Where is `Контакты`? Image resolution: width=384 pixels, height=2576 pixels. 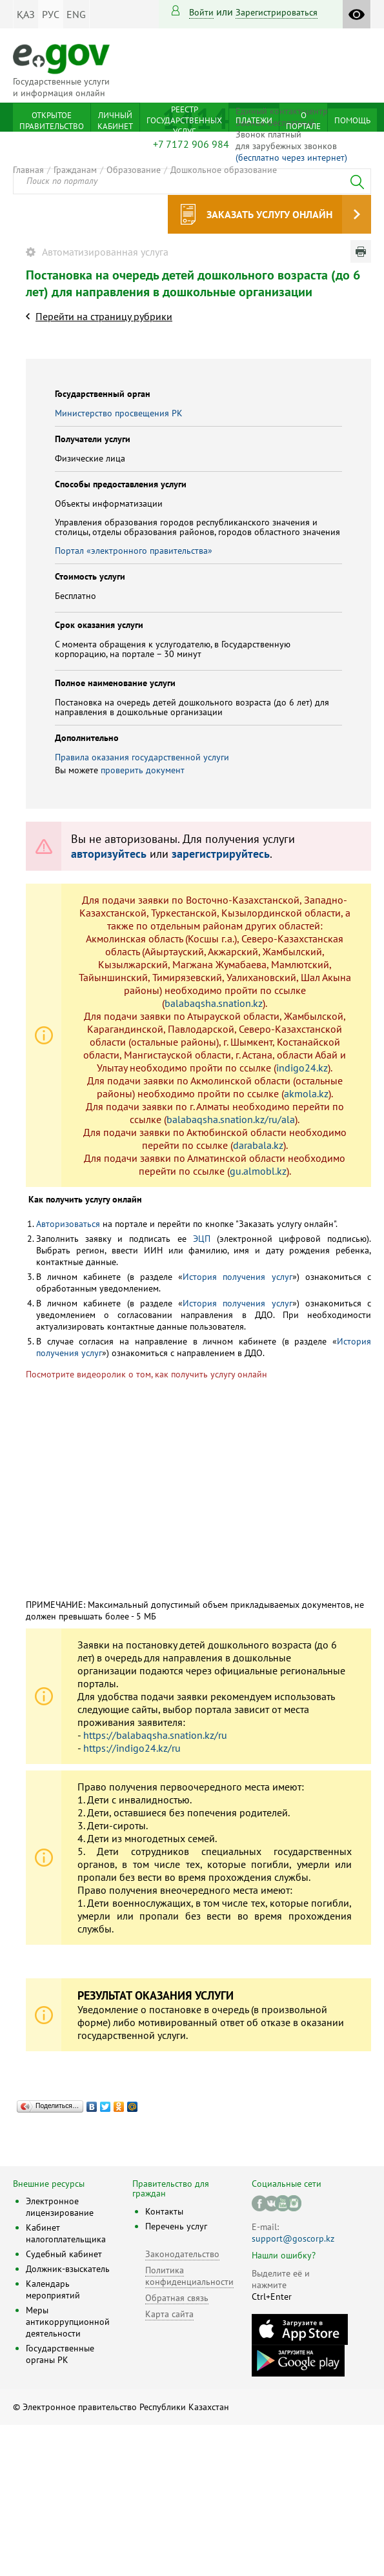
Контакты is located at coordinates (164, 2211).